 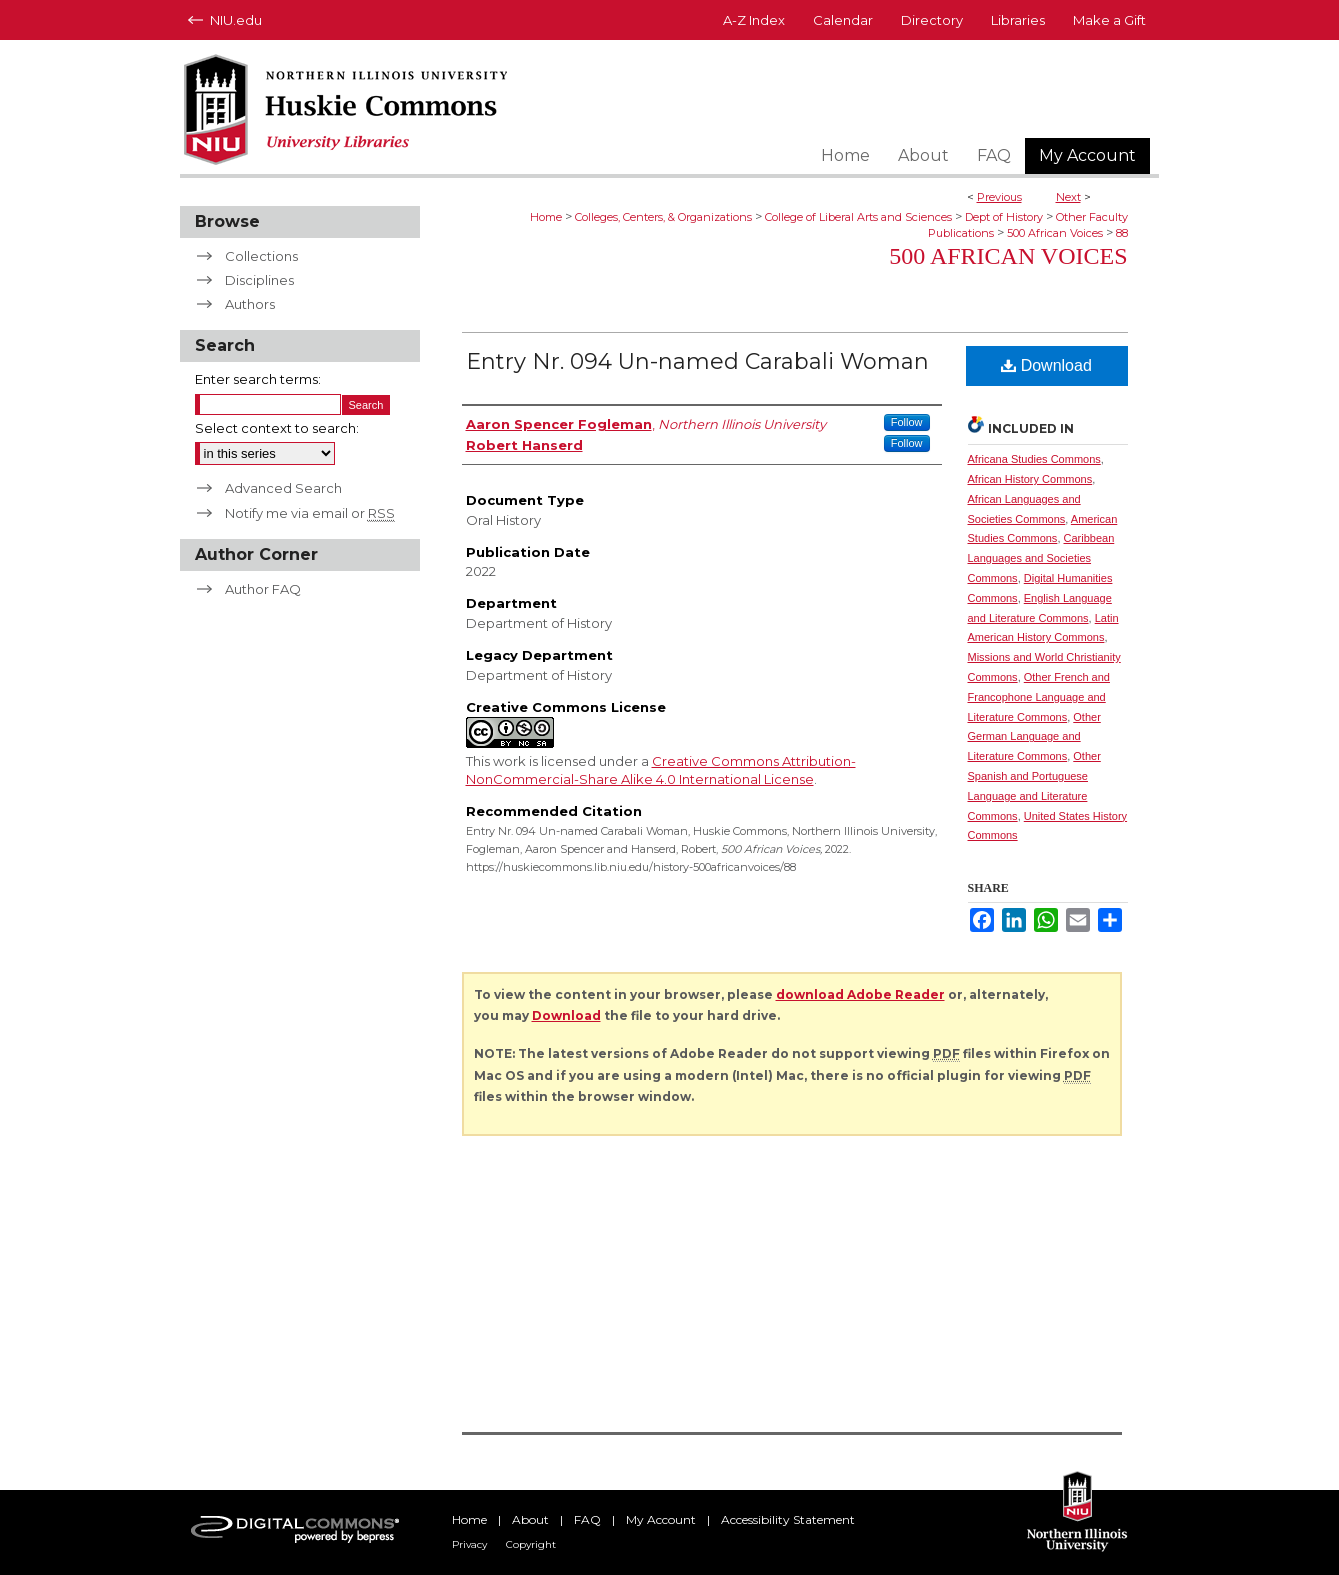 What do you see at coordinates (661, 1519) in the screenshot?
I see `My Account` at bounding box center [661, 1519].